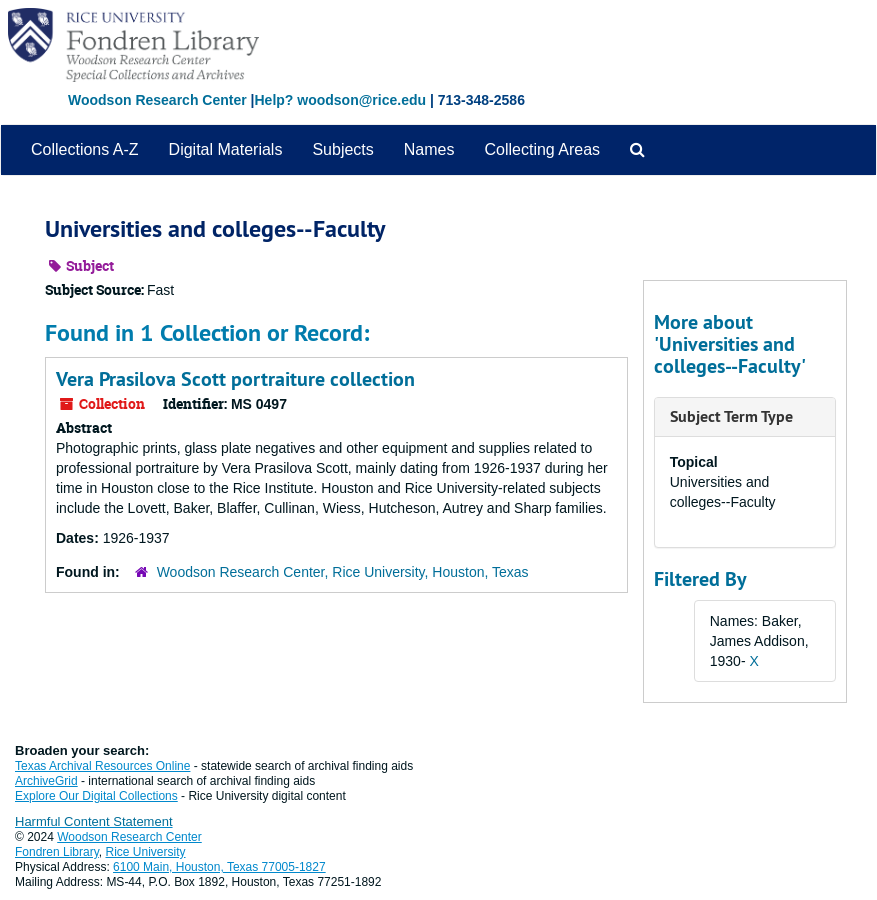  I want to click on Help? woodson@rice.edu, so click(340, 100).